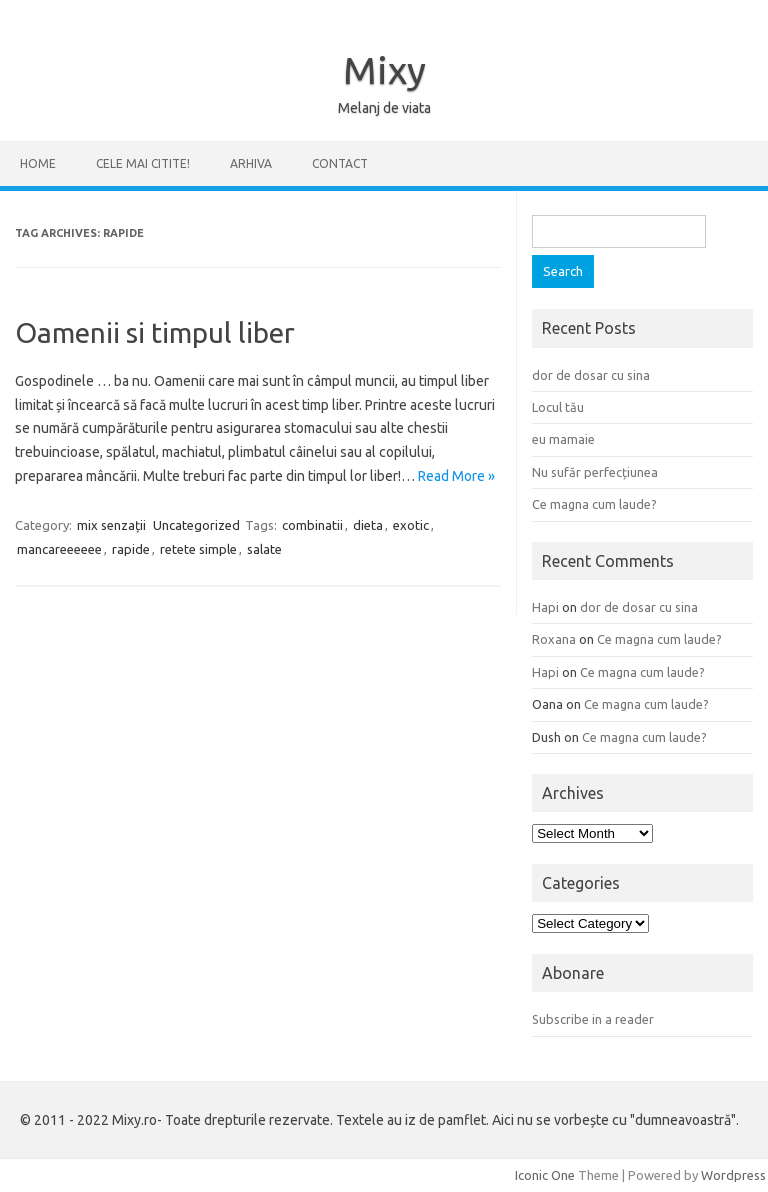  What do you see at coordinates (545, 1175) in the screenshot?
I see `Iconic One` at bounding box center [545, 1175].